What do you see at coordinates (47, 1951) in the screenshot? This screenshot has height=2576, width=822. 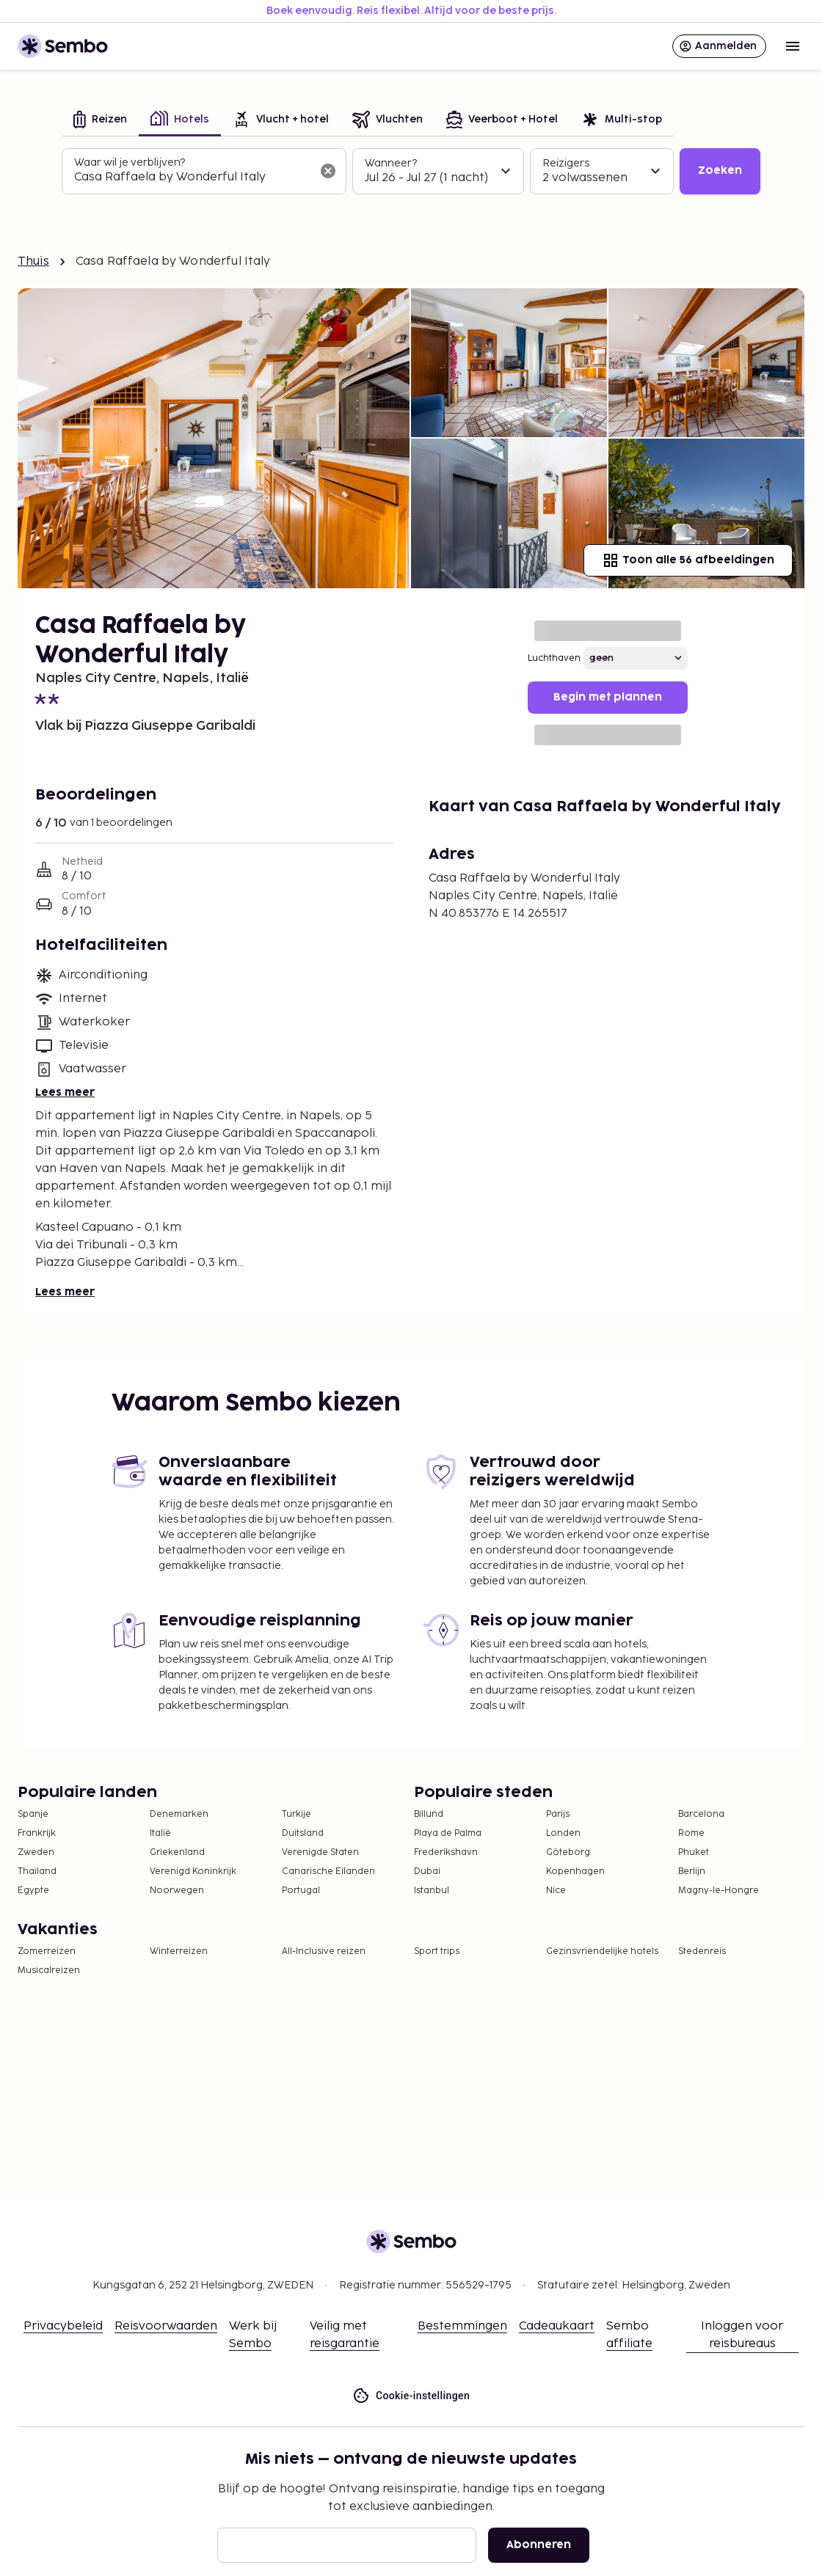 I see `Zomerreizen` at bounding box center [47, 1951].